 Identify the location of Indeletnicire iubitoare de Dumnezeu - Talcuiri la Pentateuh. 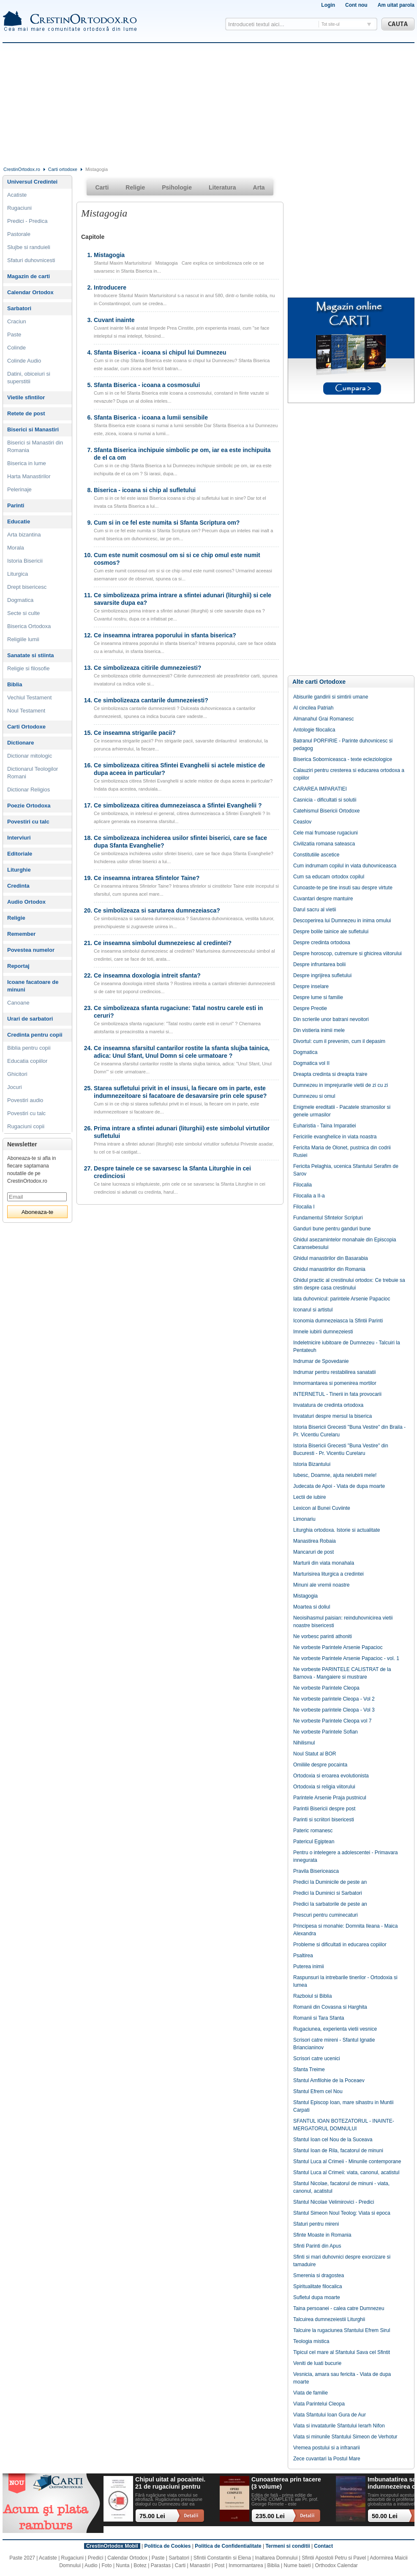
(346, 1346).